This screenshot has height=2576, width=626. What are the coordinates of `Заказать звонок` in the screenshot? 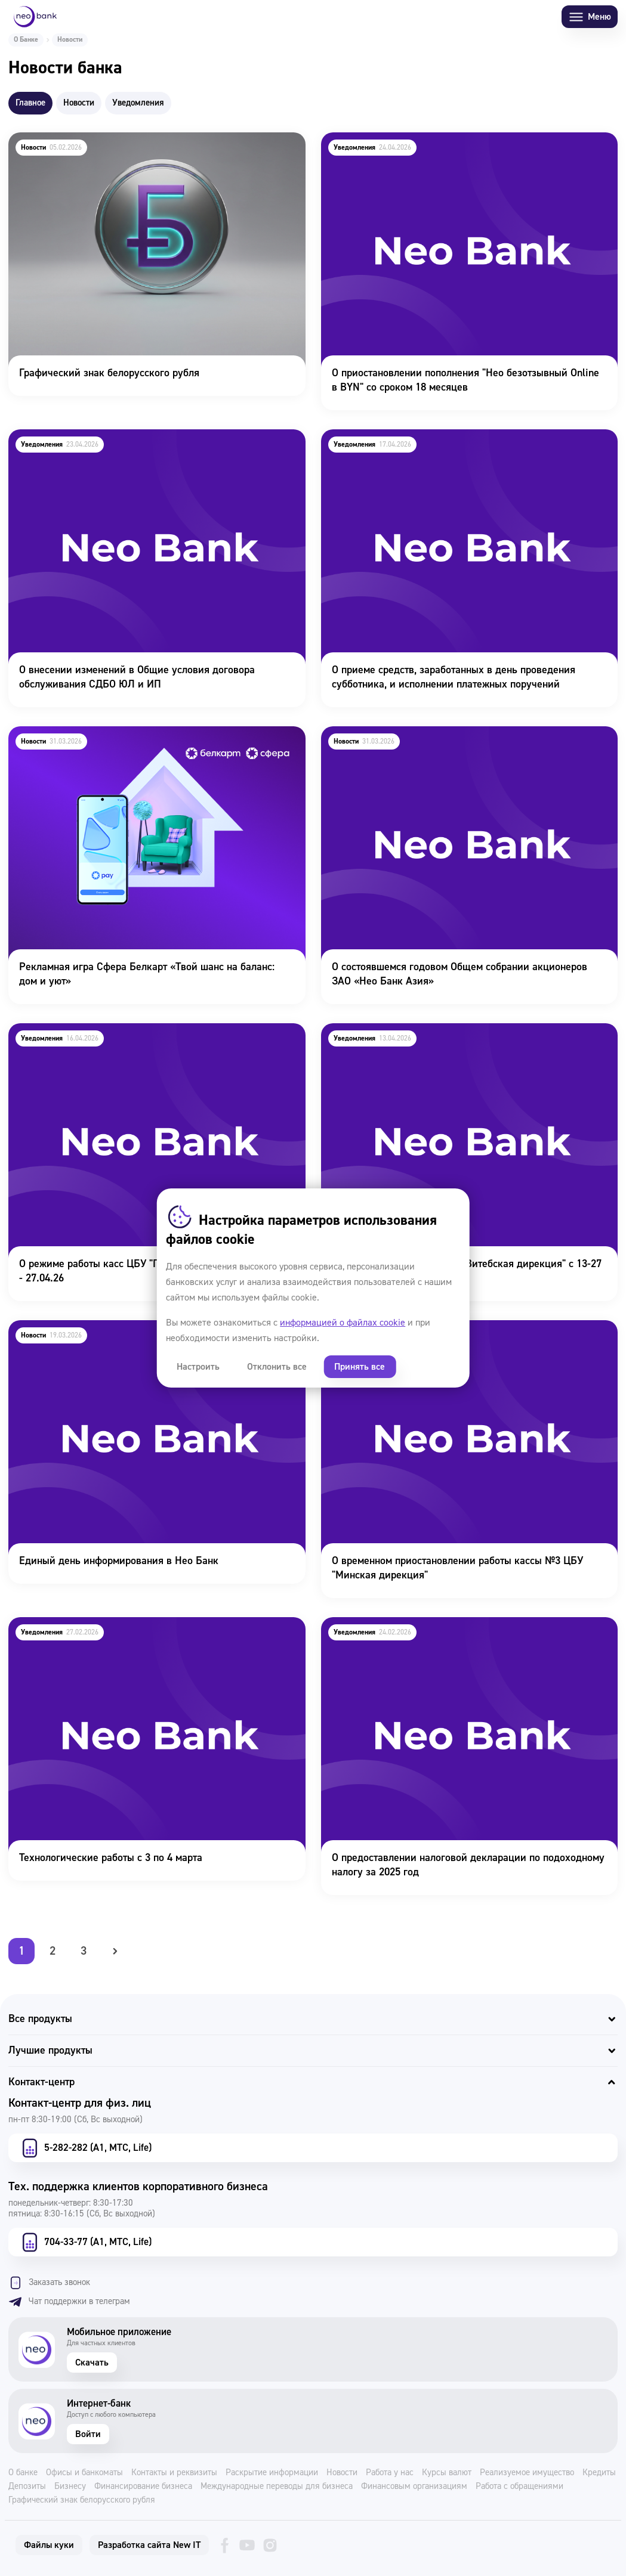 It's located at (49, 2282).